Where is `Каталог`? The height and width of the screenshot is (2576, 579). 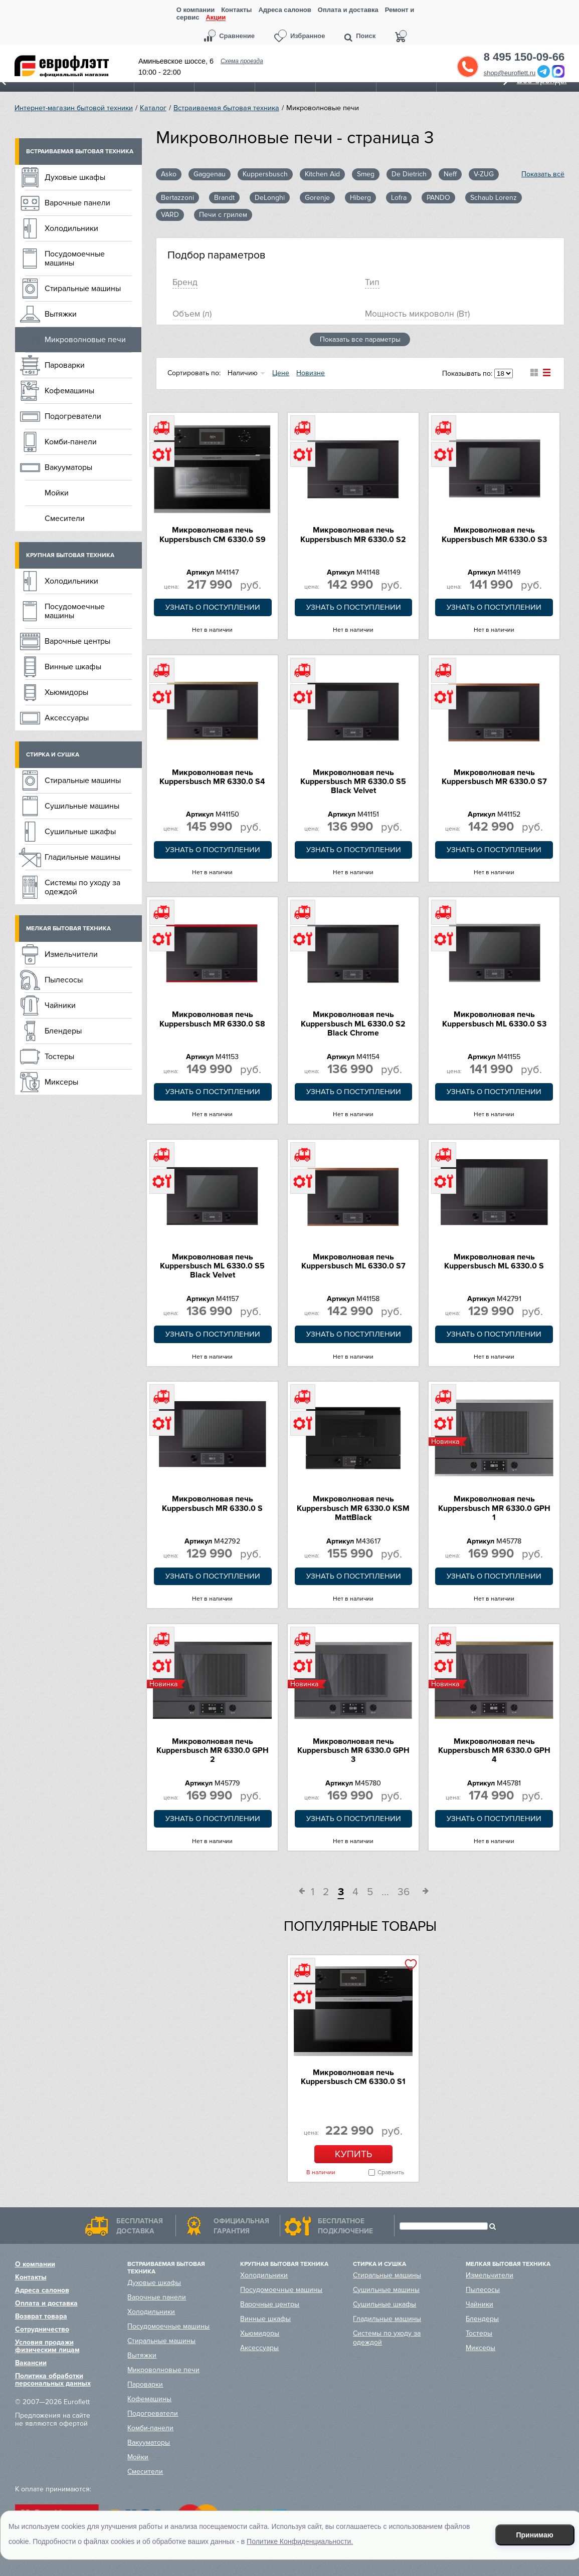
Каталог is located at coordinates (153, 108).